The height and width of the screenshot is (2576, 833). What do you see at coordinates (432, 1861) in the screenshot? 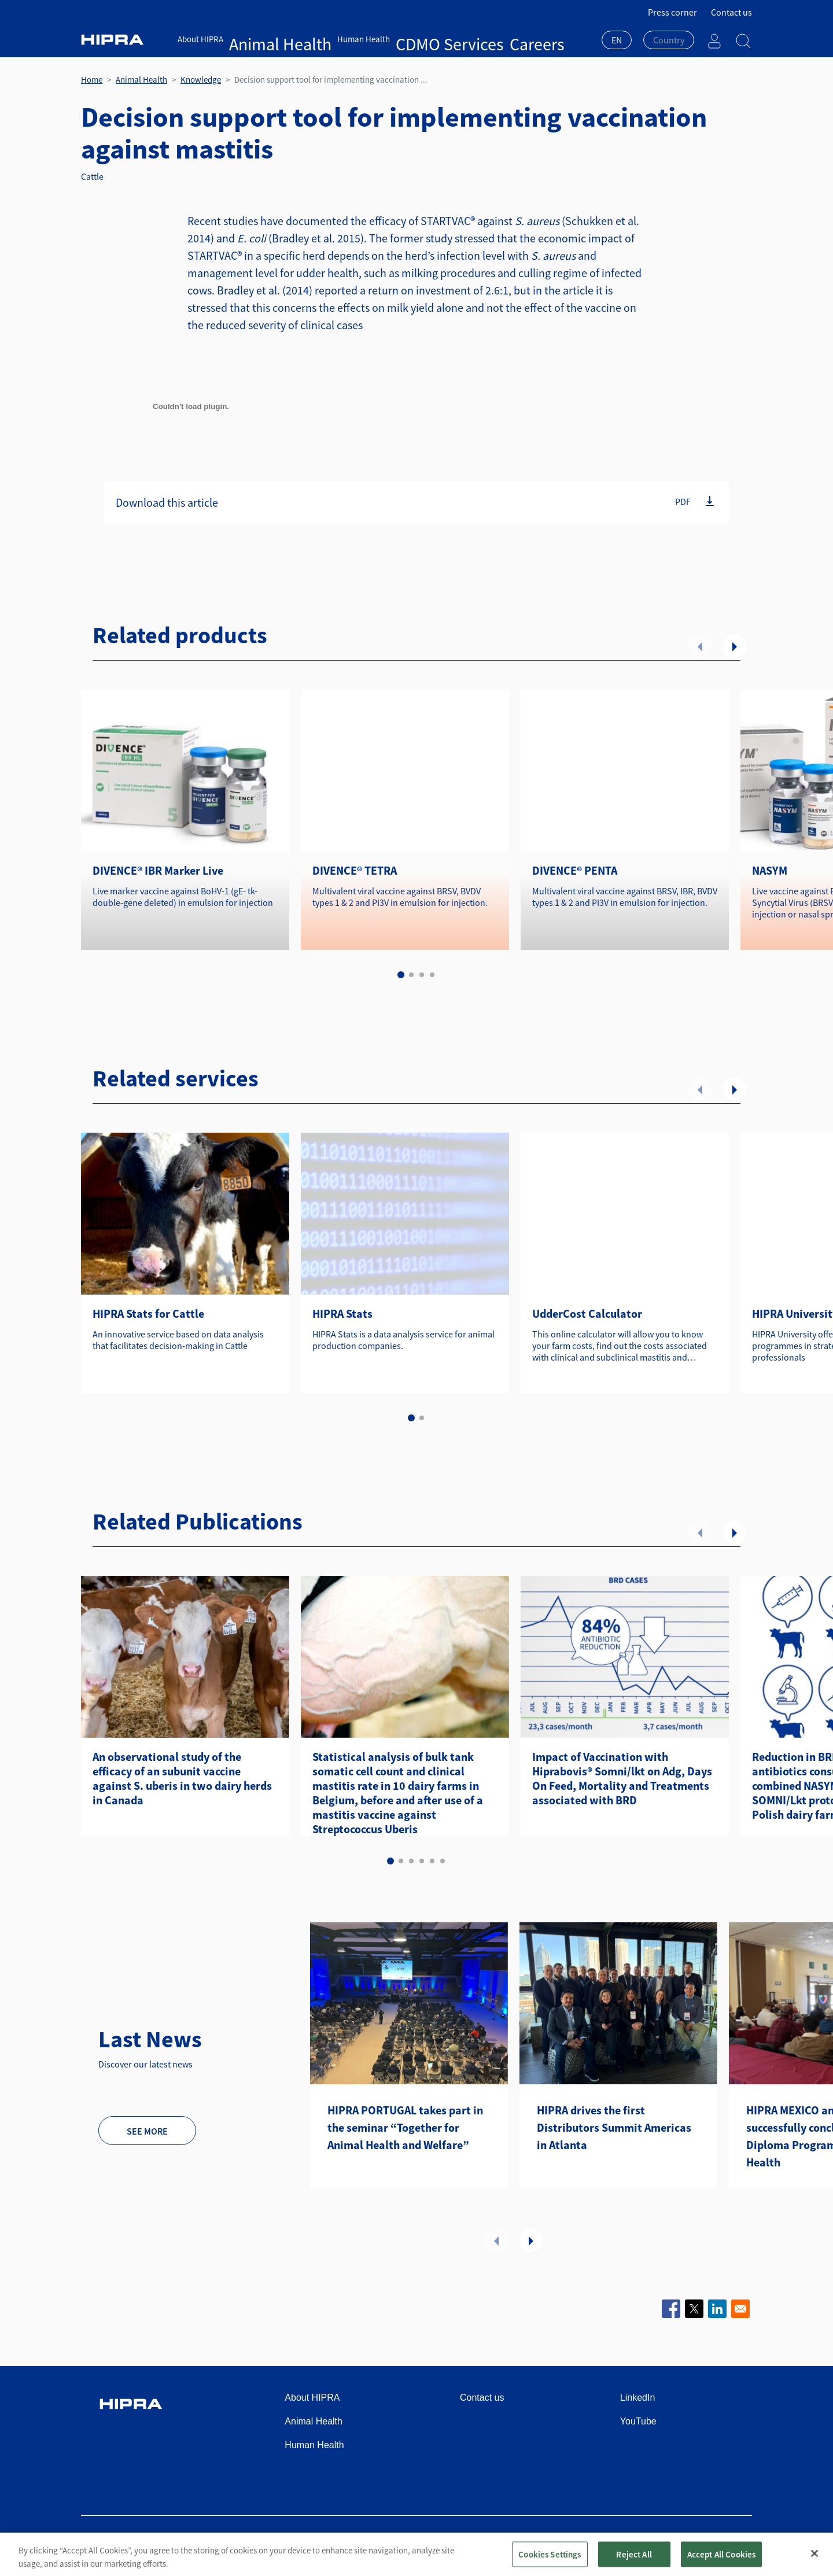
I see `5 [tab]` at bounding box center [432, 1861].